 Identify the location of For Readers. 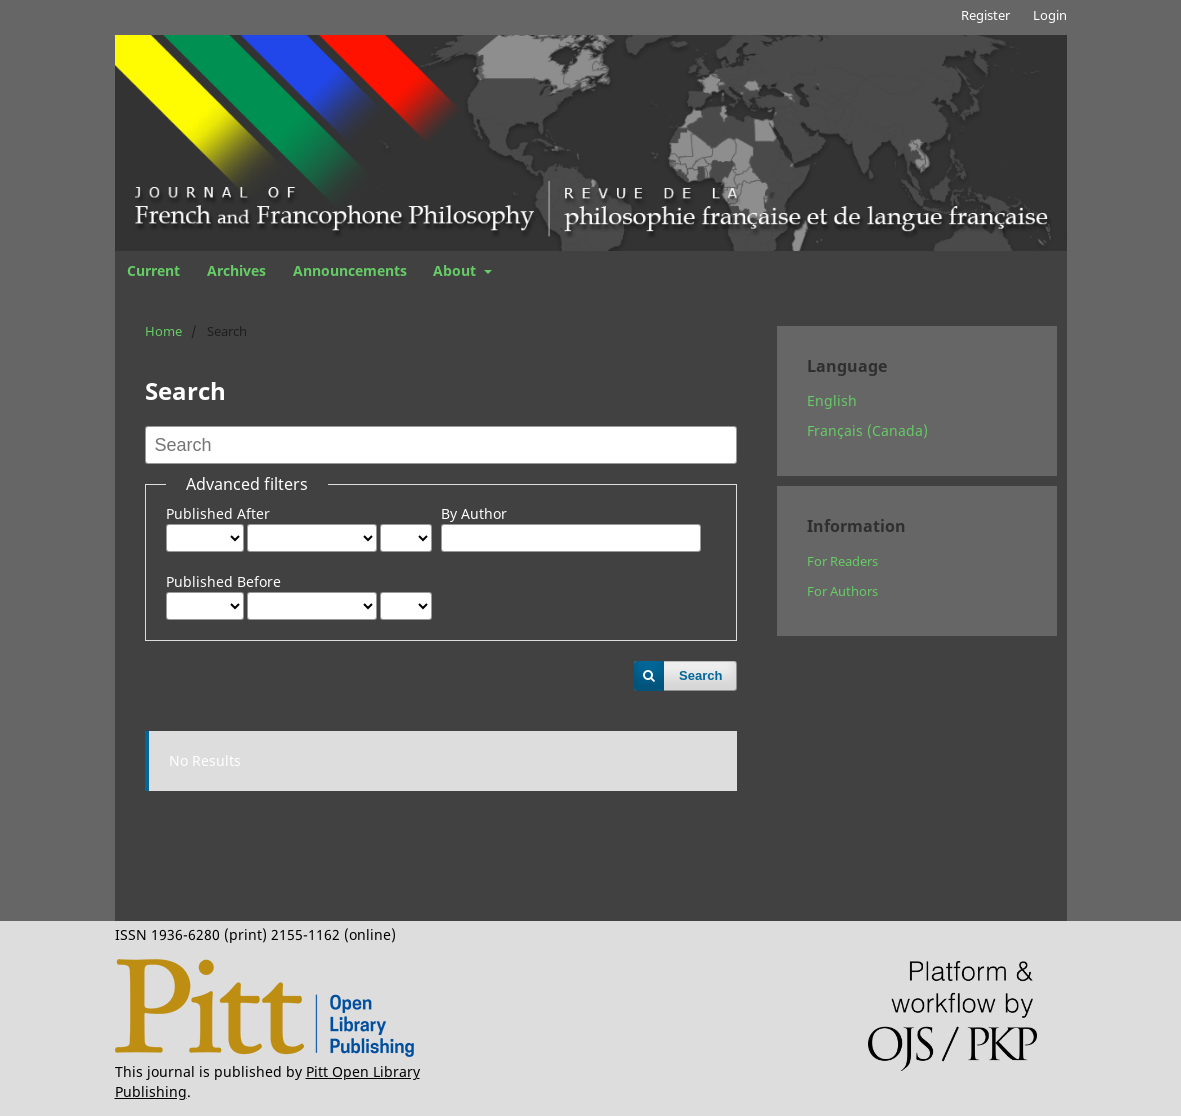
(842, 561).